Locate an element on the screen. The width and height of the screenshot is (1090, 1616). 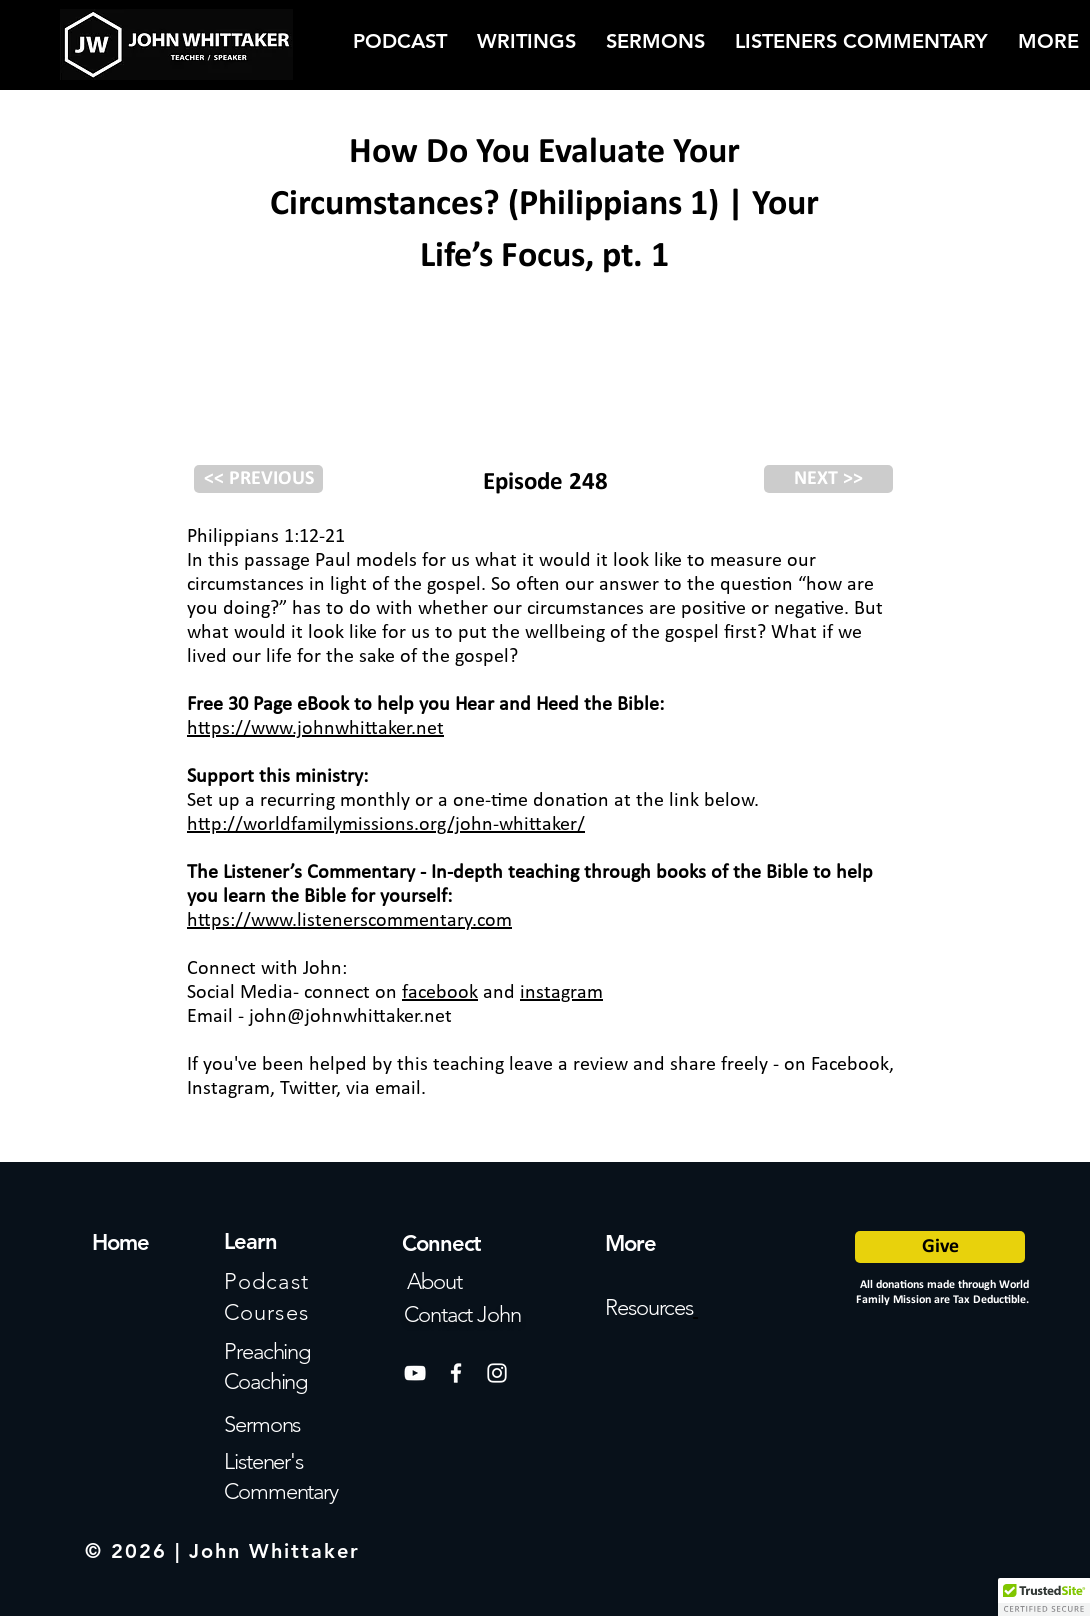
[White Instagram Icon] is located at coordinates (497, 1373).